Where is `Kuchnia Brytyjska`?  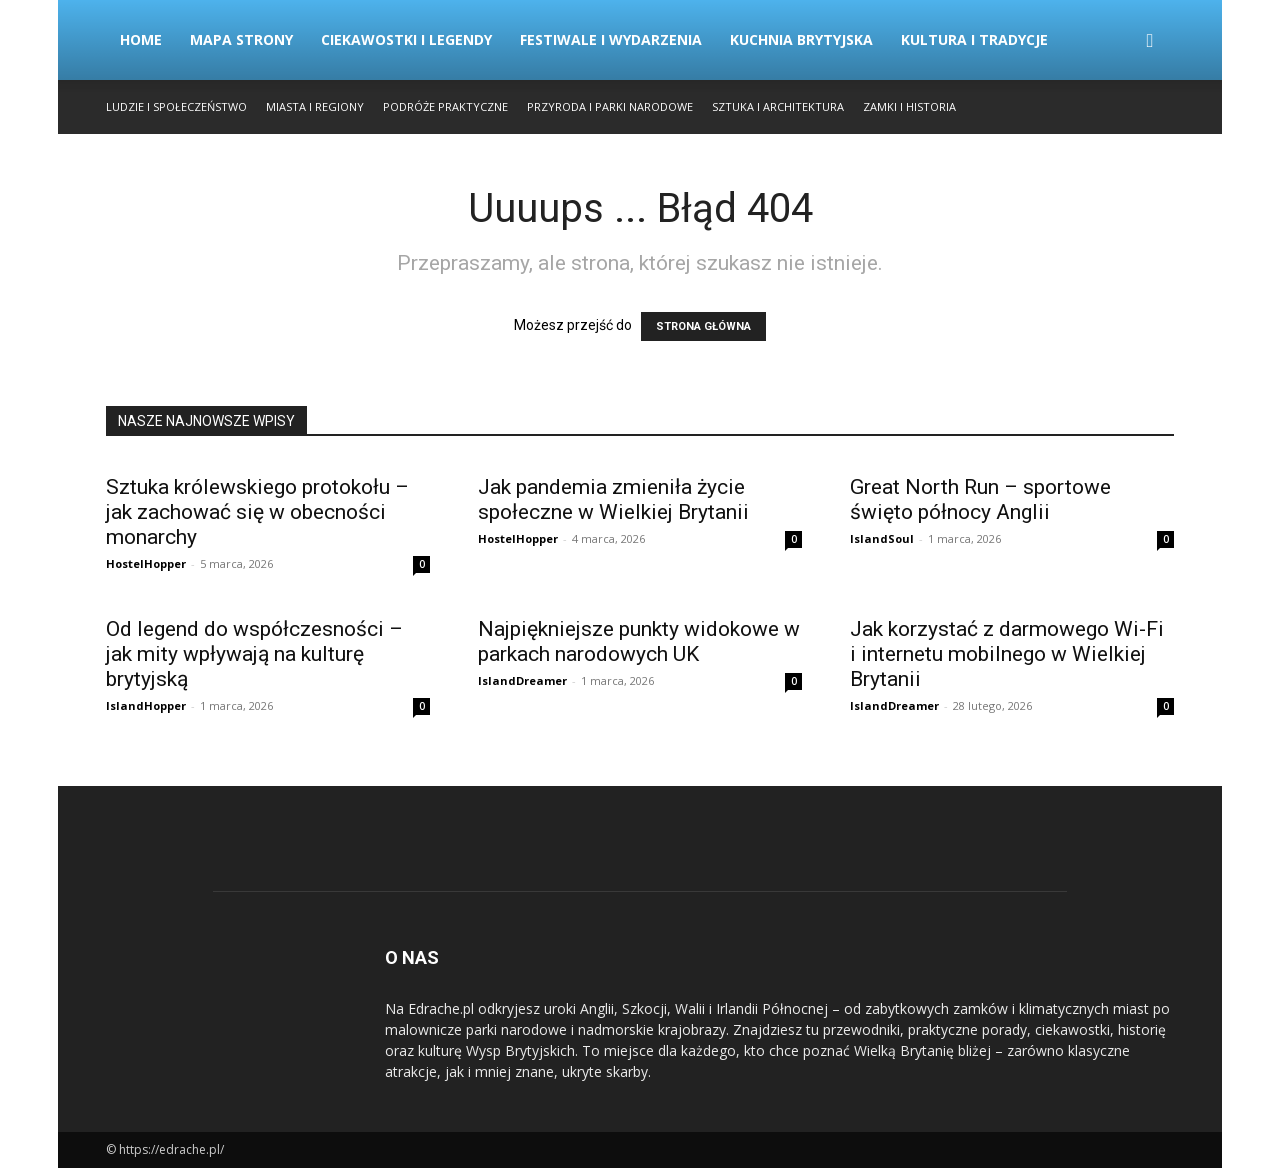
Kuchnia Brytyjska is located at coordinates (801, 39).